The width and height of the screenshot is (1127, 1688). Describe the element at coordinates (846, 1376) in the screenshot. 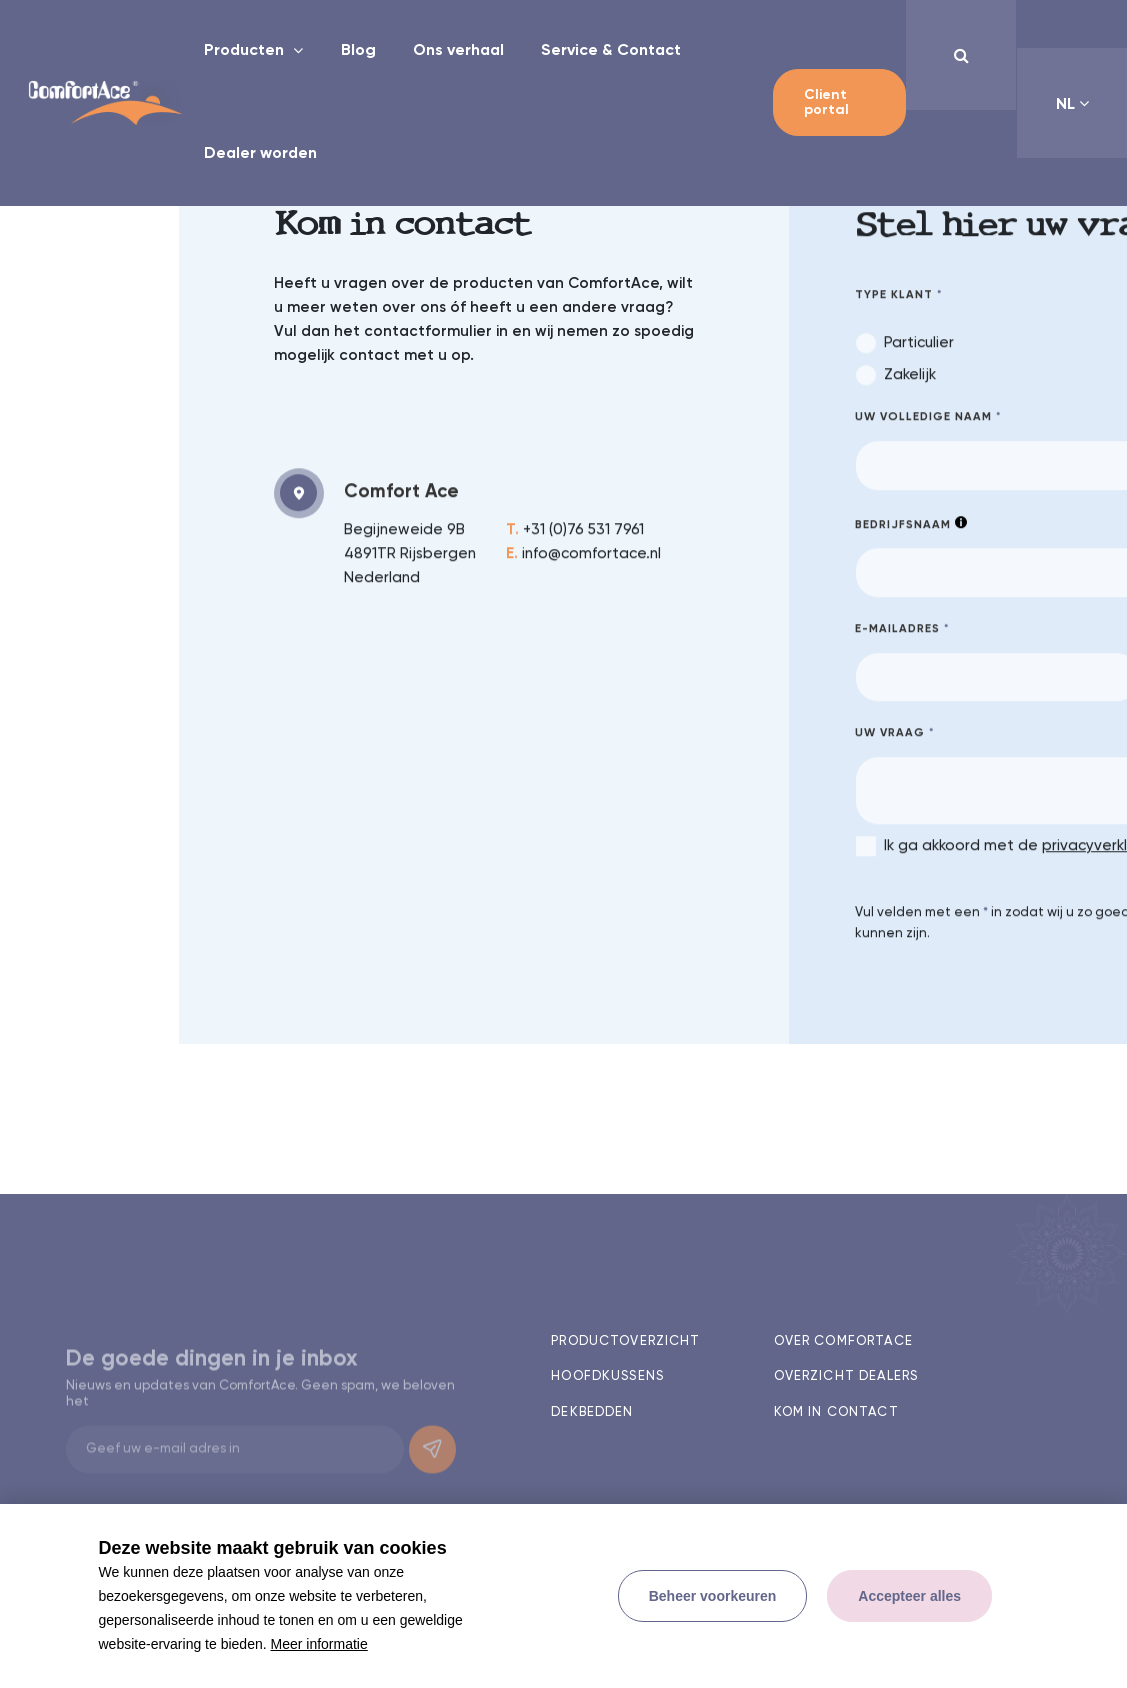

I see `Overzicht dealers` at that location.